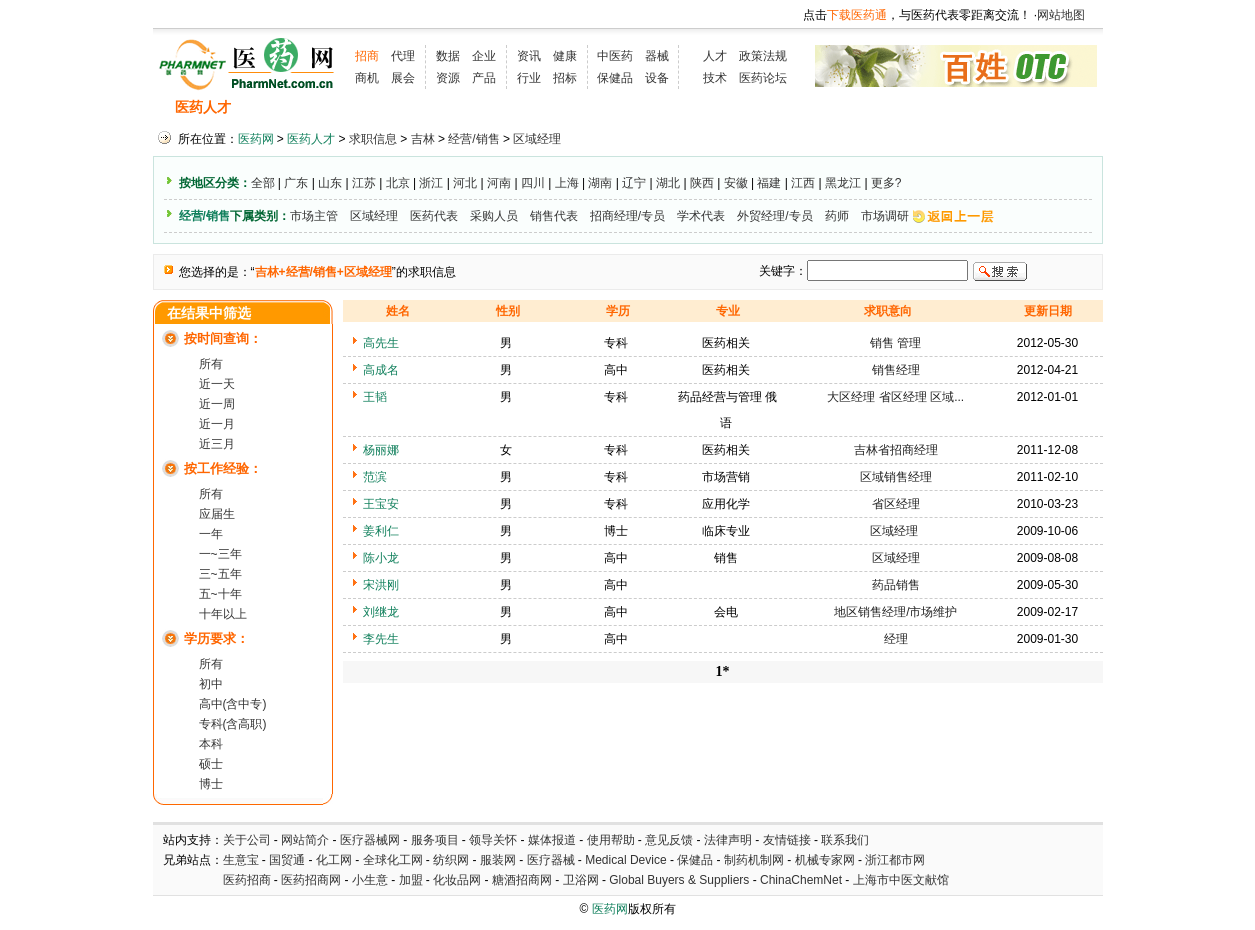 The width and height of the screenshot is (1255, 930). What do you see at coordinates (296, 183) in the screenshot?
I see `广东` at bounding box center [296, 183].